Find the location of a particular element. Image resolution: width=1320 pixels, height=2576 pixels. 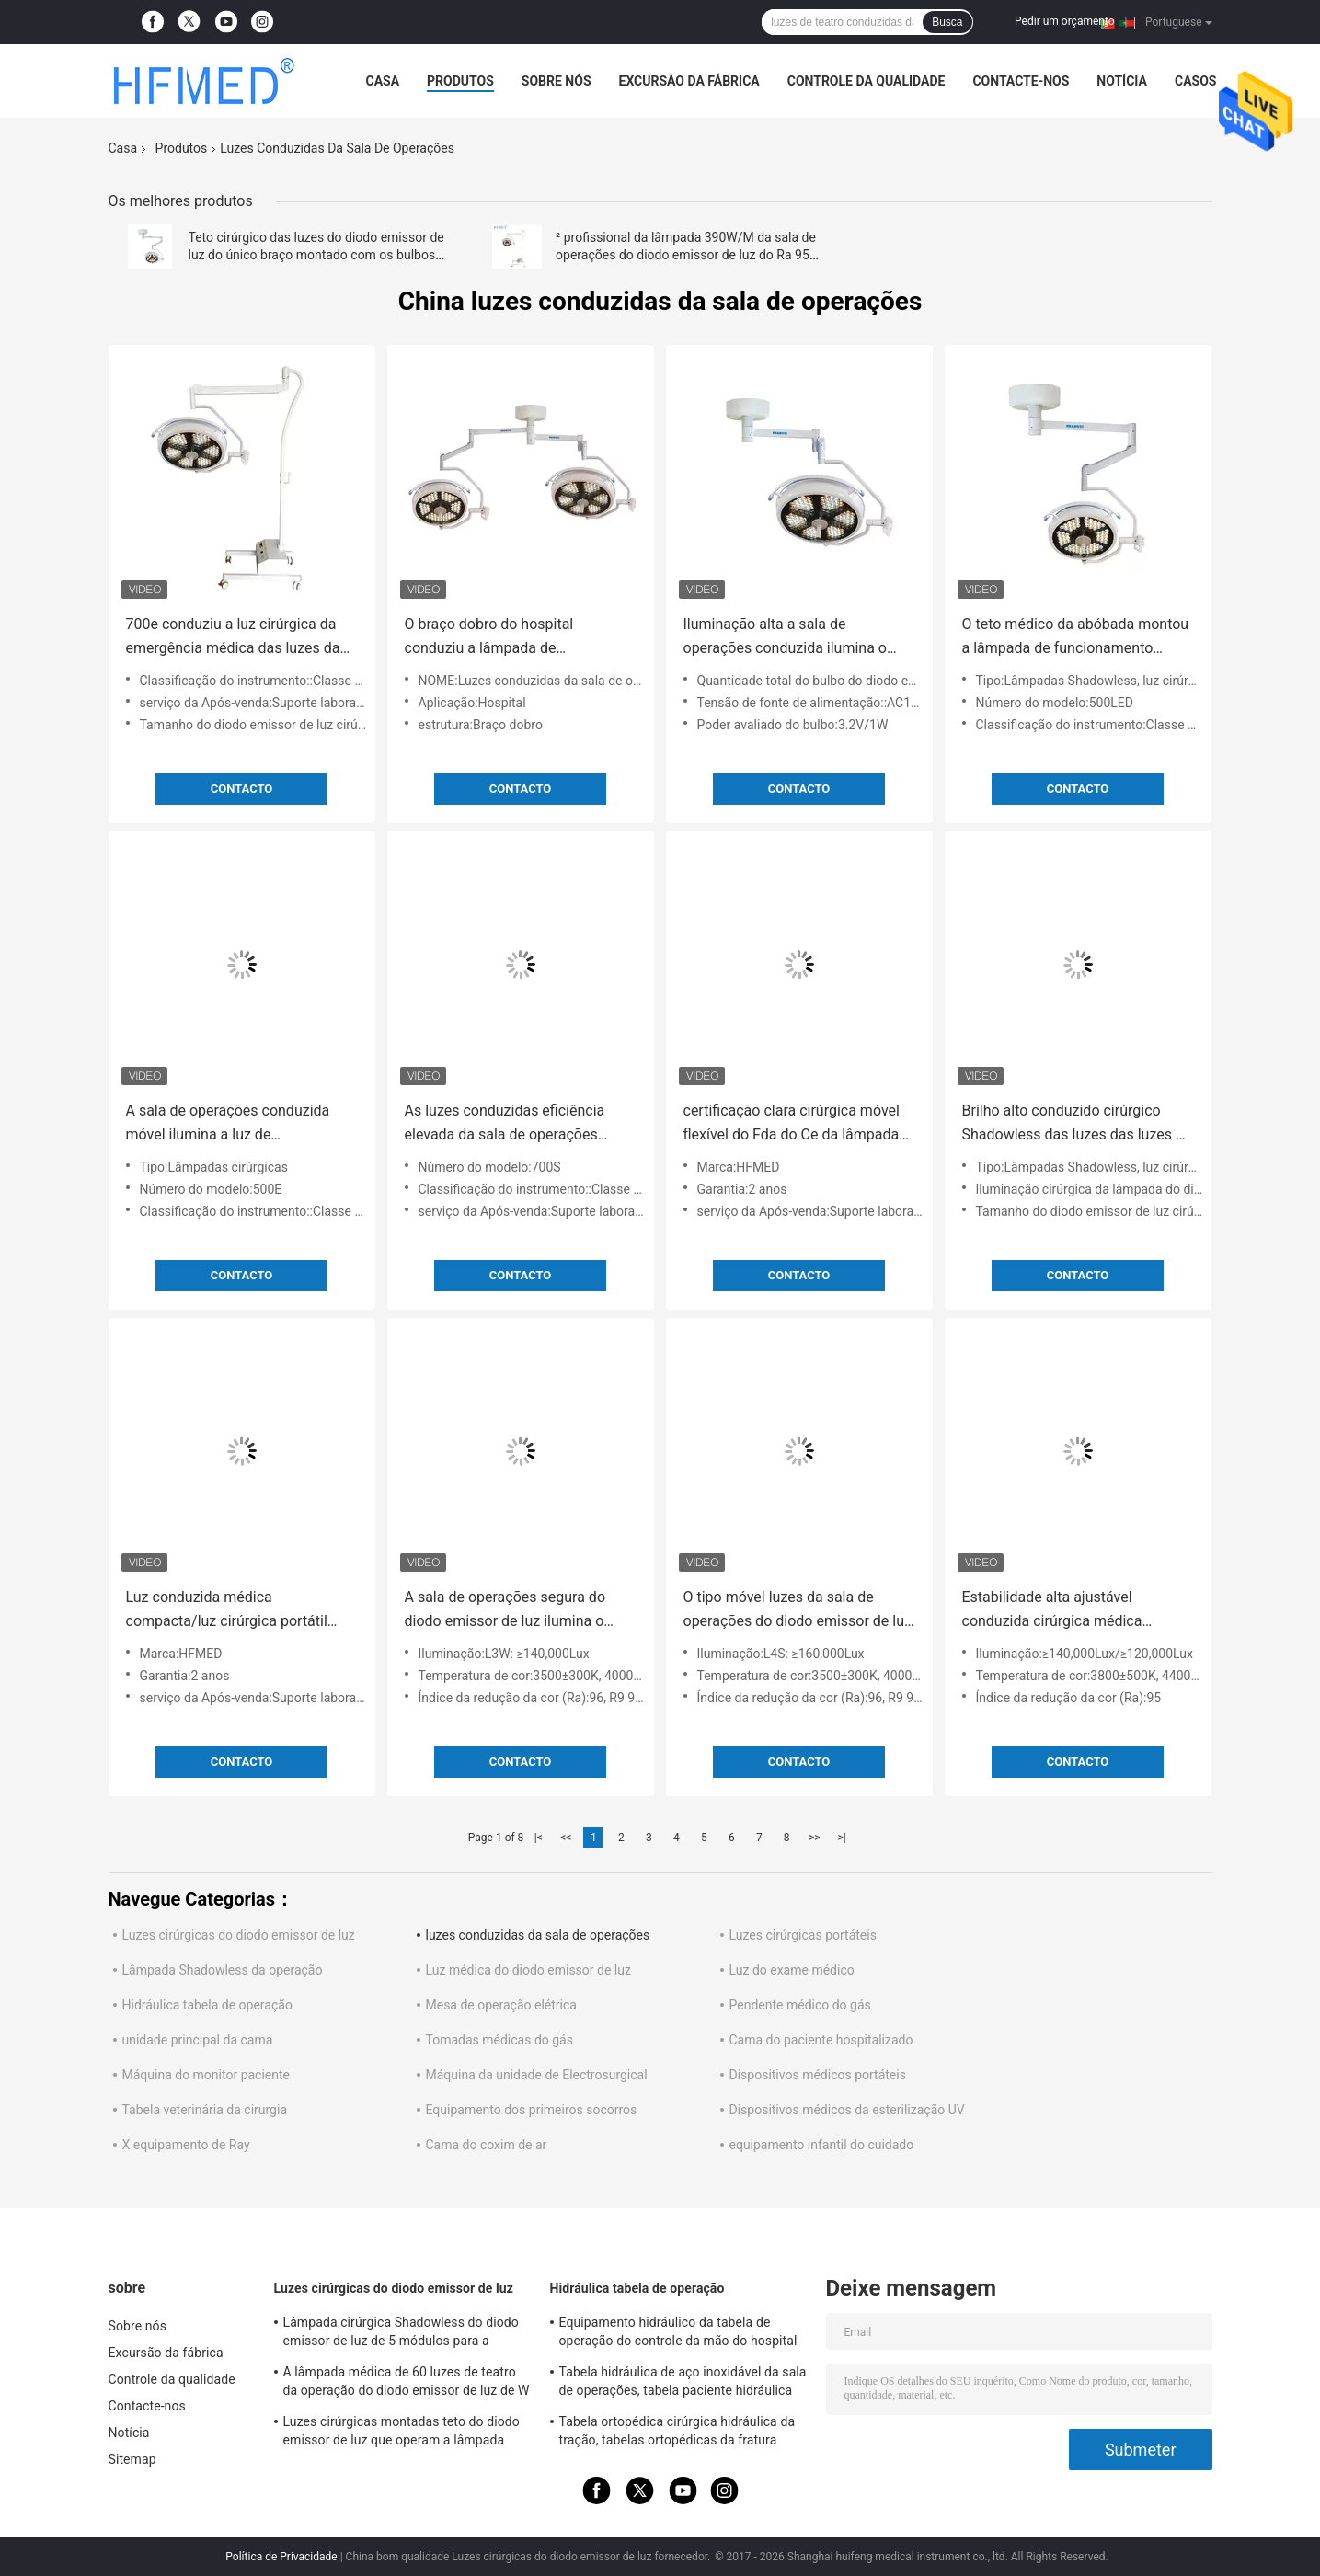

certificação clara cirúrgica móvel flexível do Fda do Ce da lâmpada do equipamento 500s médico is located at coordinates (791, 1124).